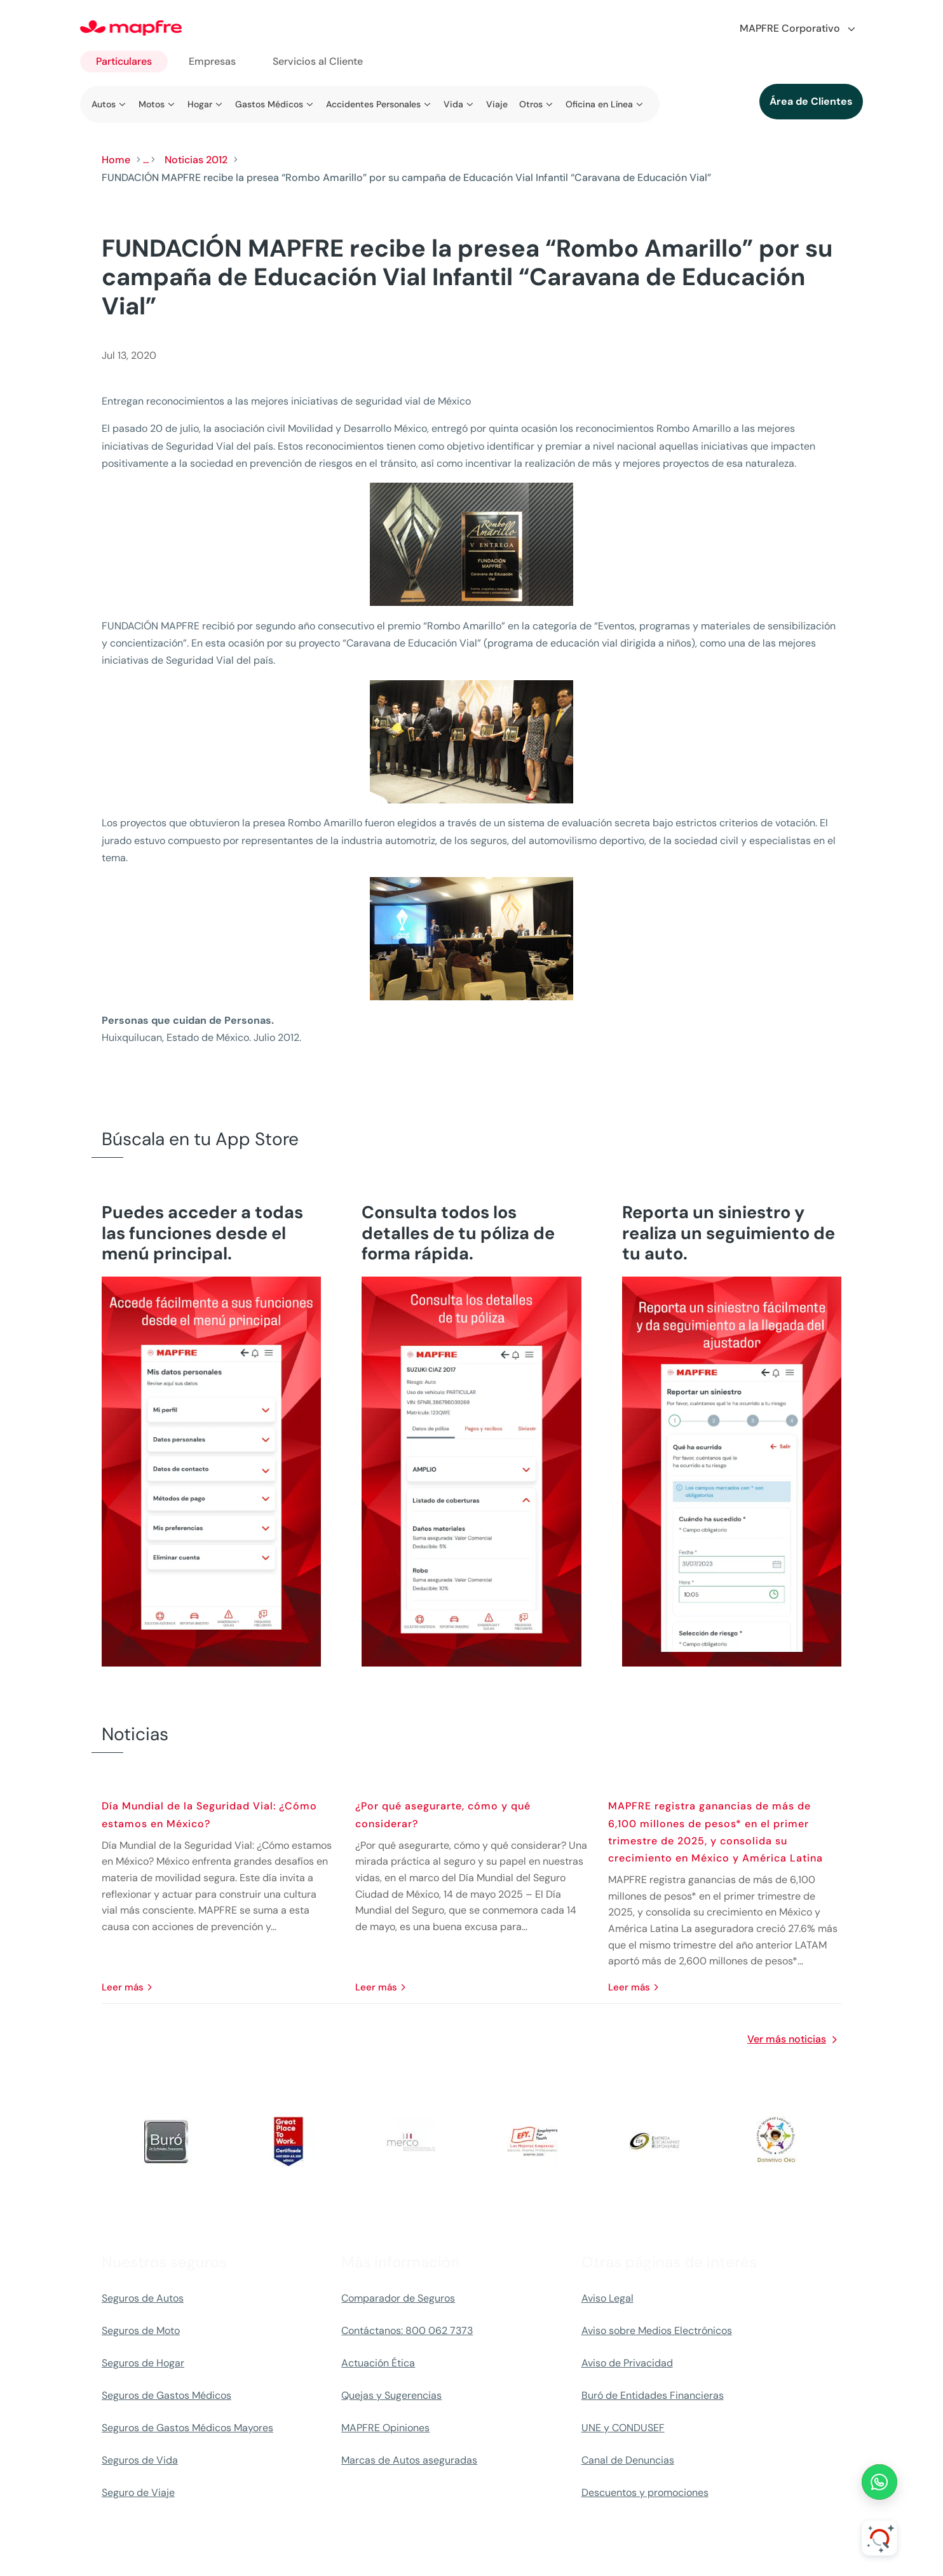  What do you see at coordinates (146, 159) in the screenshot?
I see `...` at bounding box center [146, 159].